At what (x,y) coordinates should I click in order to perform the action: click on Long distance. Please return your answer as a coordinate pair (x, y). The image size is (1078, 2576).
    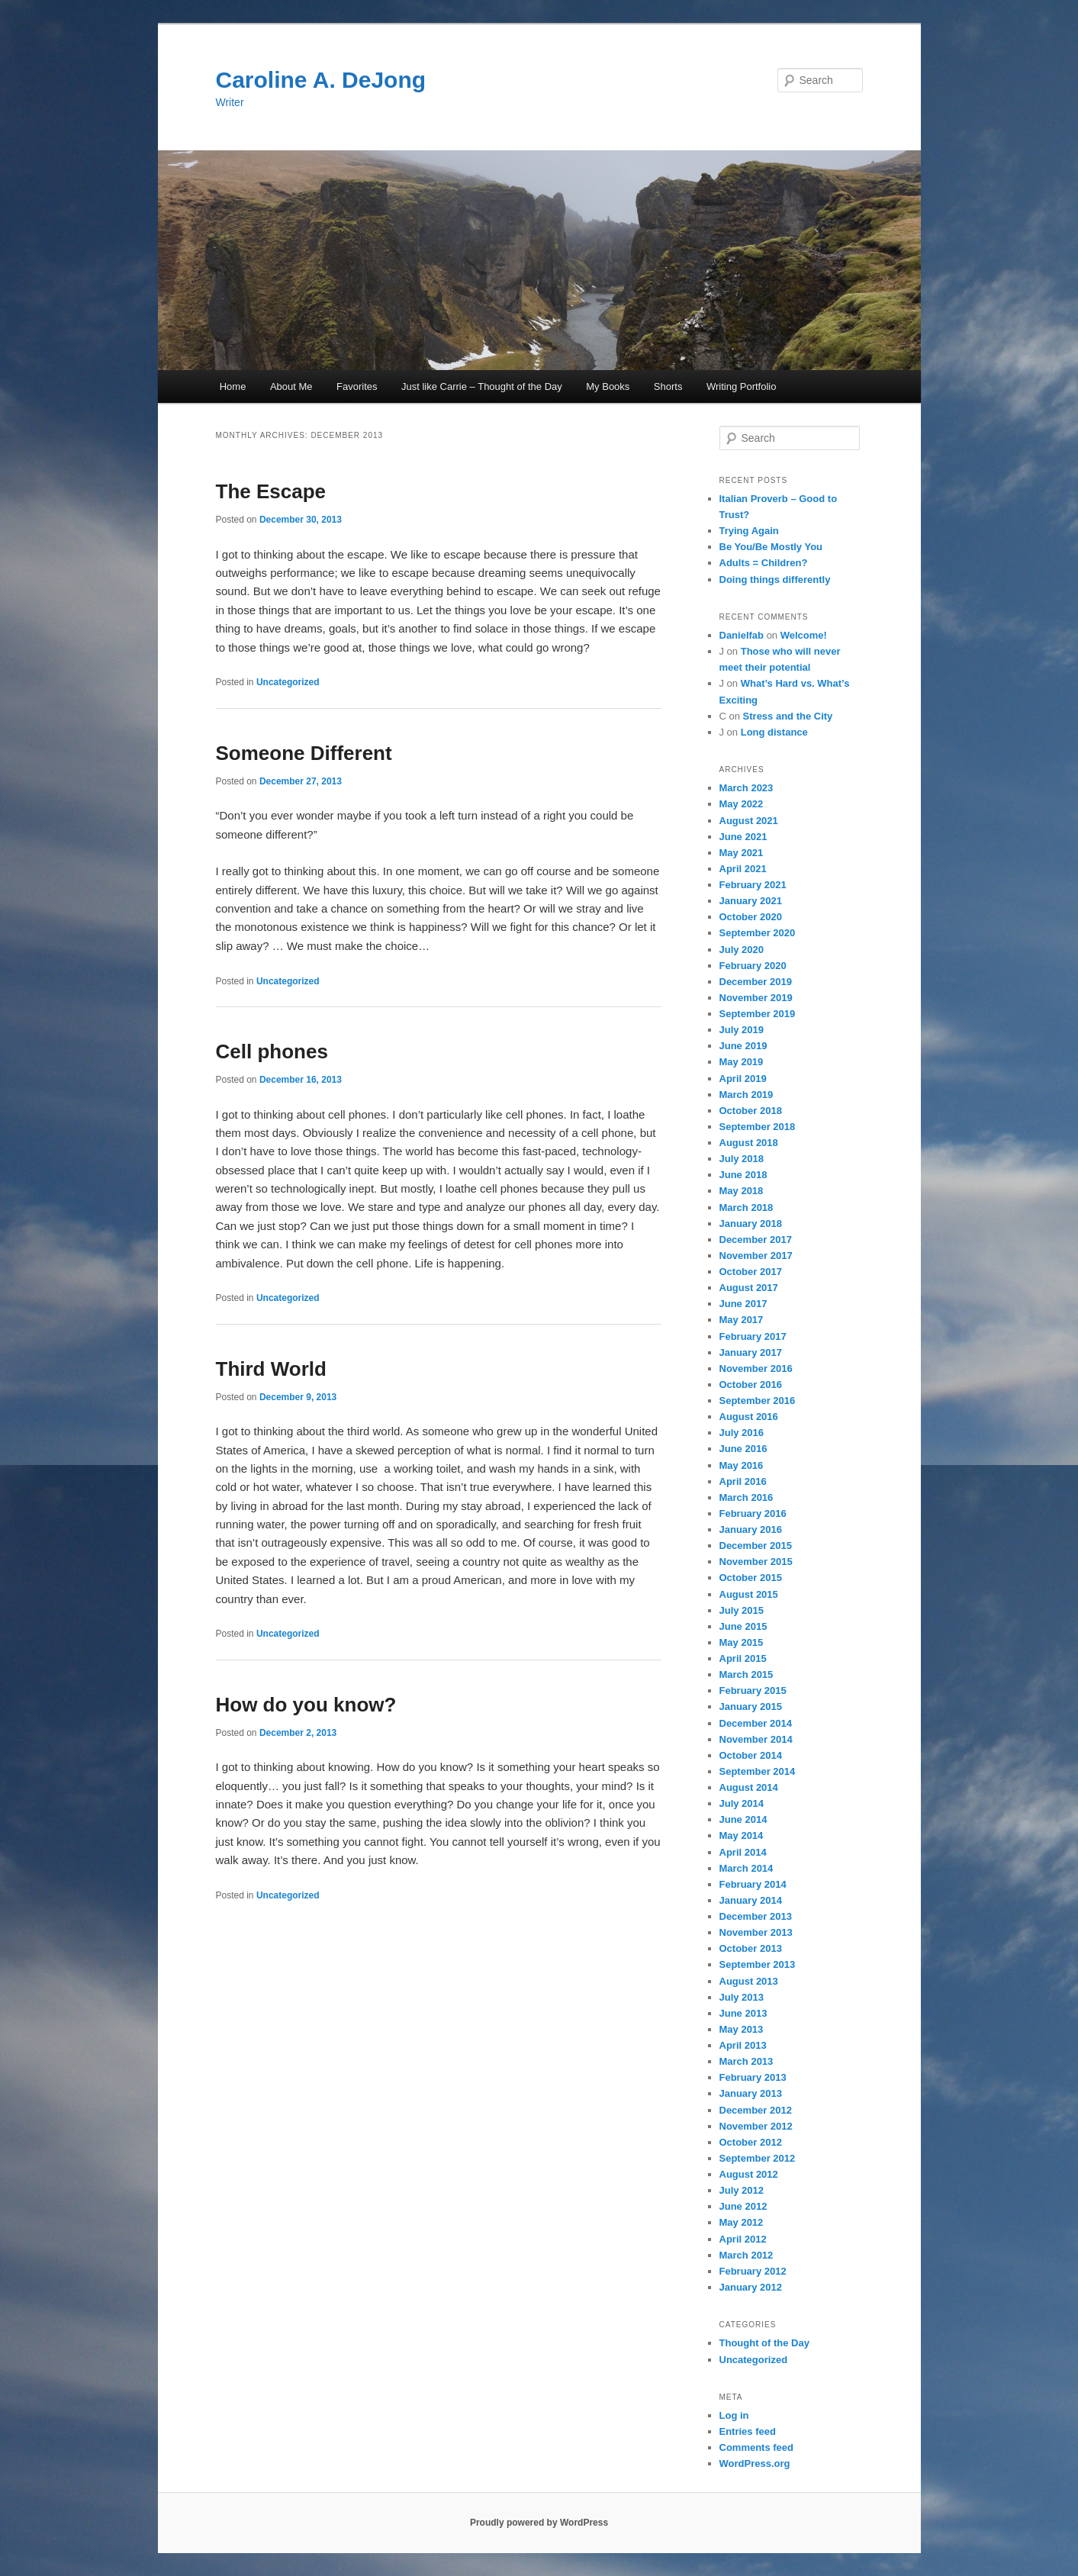
    Looking at the image, I should click on (774, 732).